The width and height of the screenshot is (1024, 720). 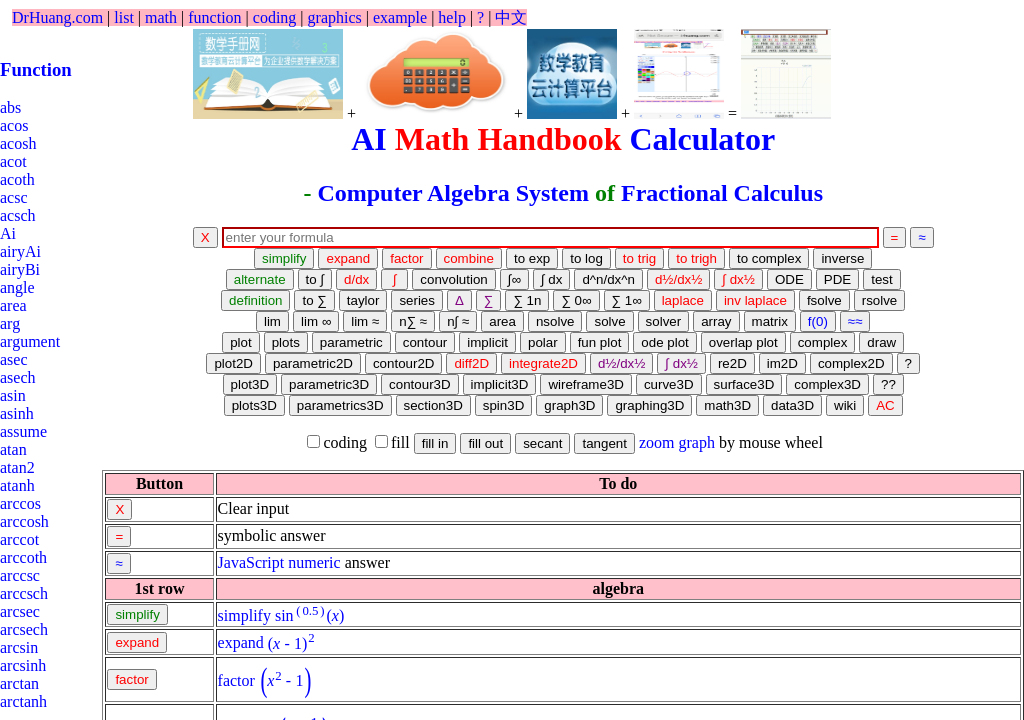 I want to click on airyAi, so click(x=20, y=251).